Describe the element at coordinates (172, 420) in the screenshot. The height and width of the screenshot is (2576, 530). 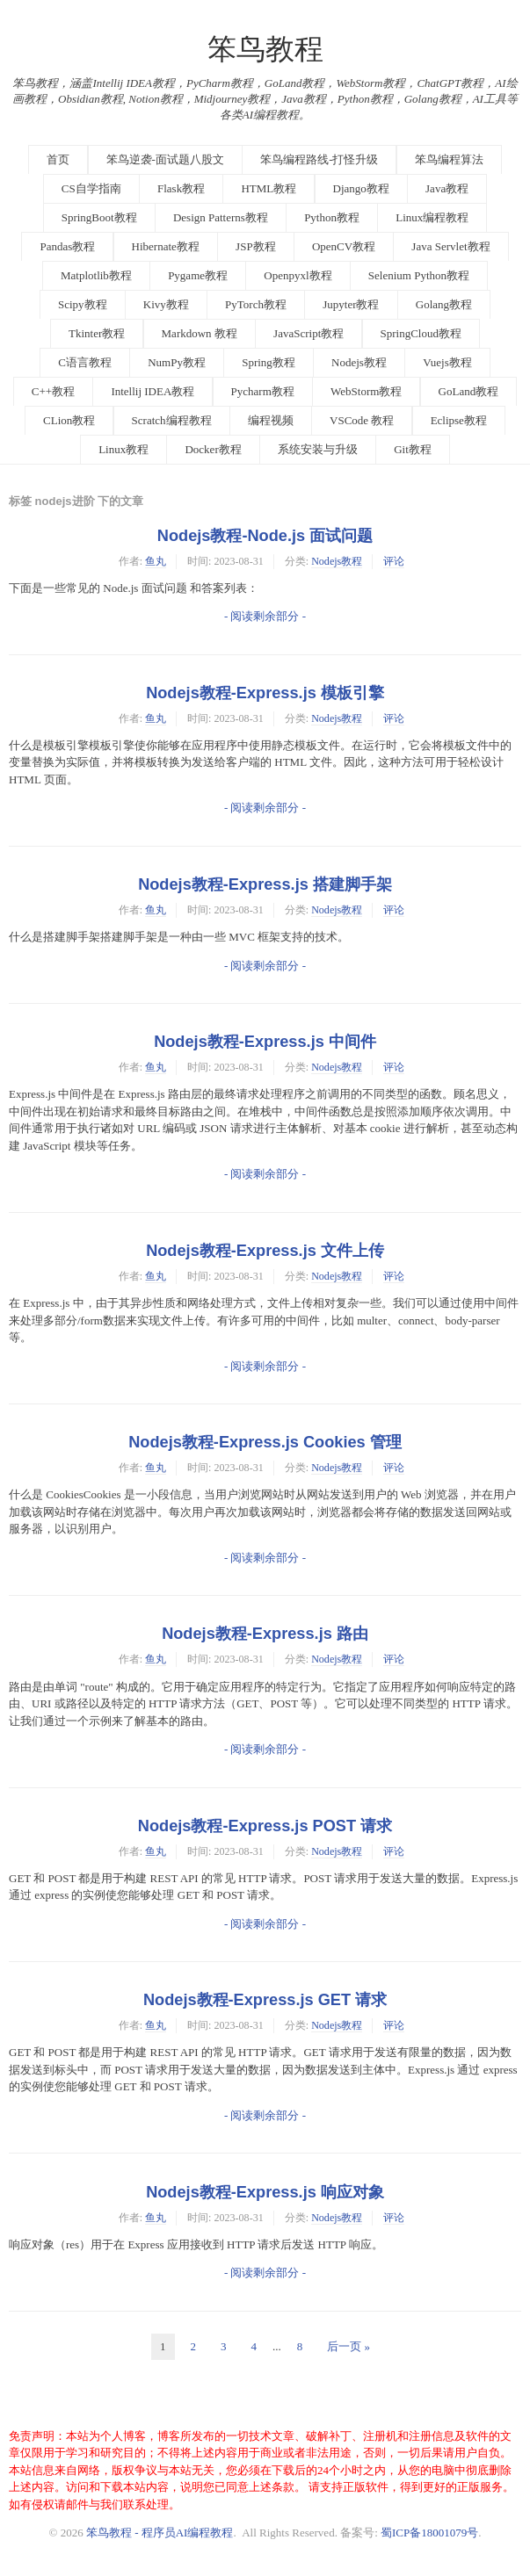
I see `Scratch编程教程` at that location.